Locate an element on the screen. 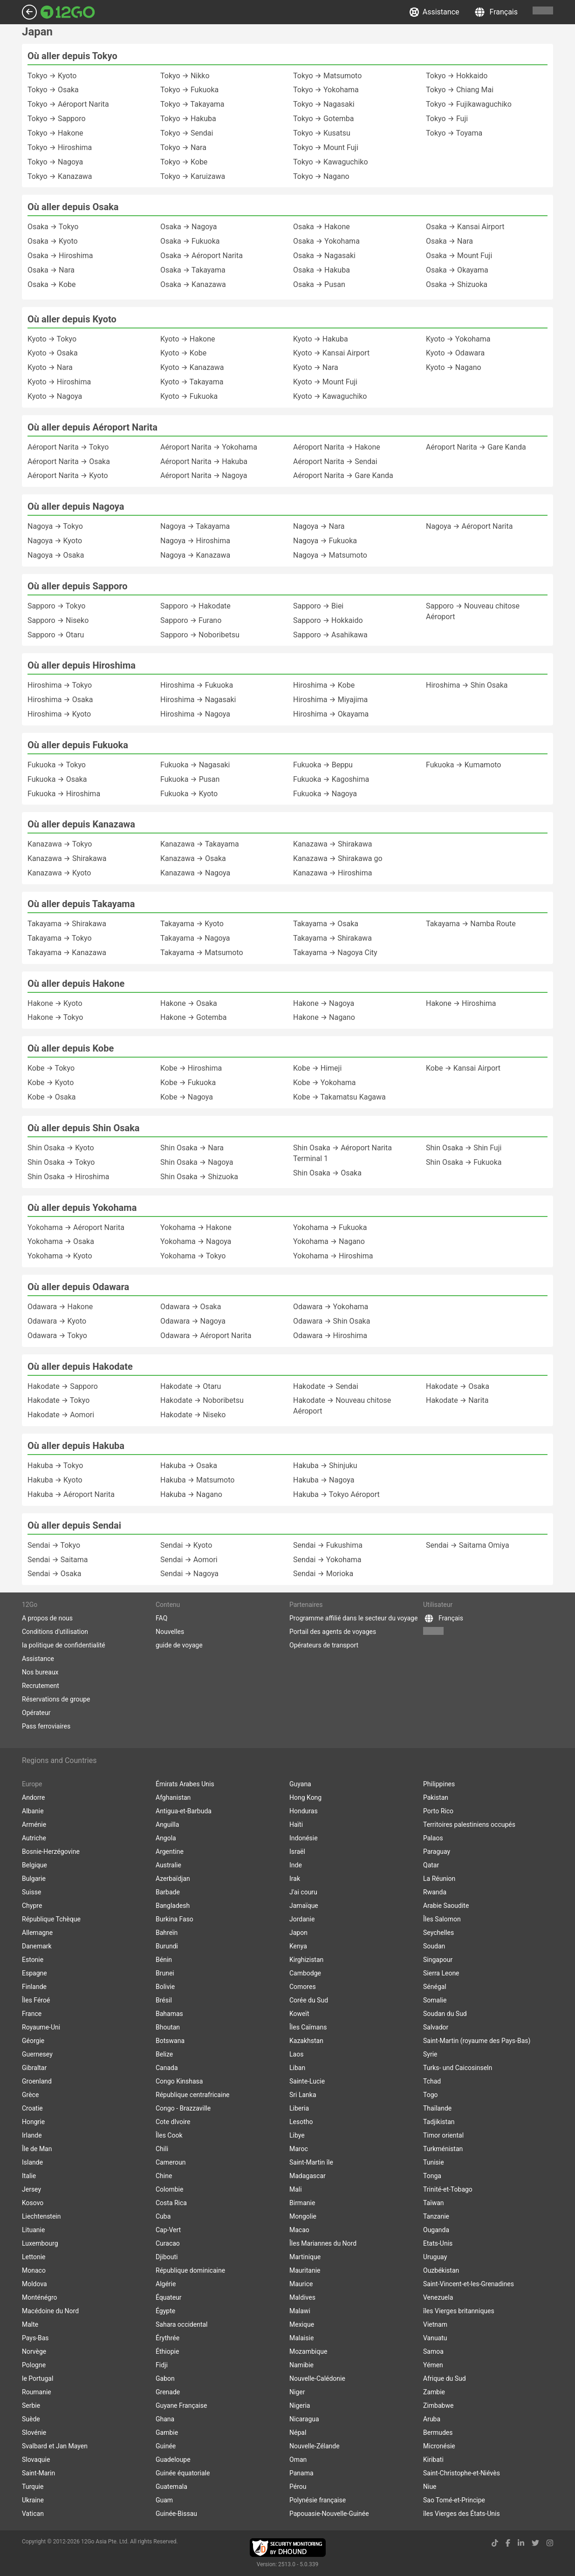 This screenshot has width=575, height=2576. Osaka → Hakuba is located at coordinates (321, 270).